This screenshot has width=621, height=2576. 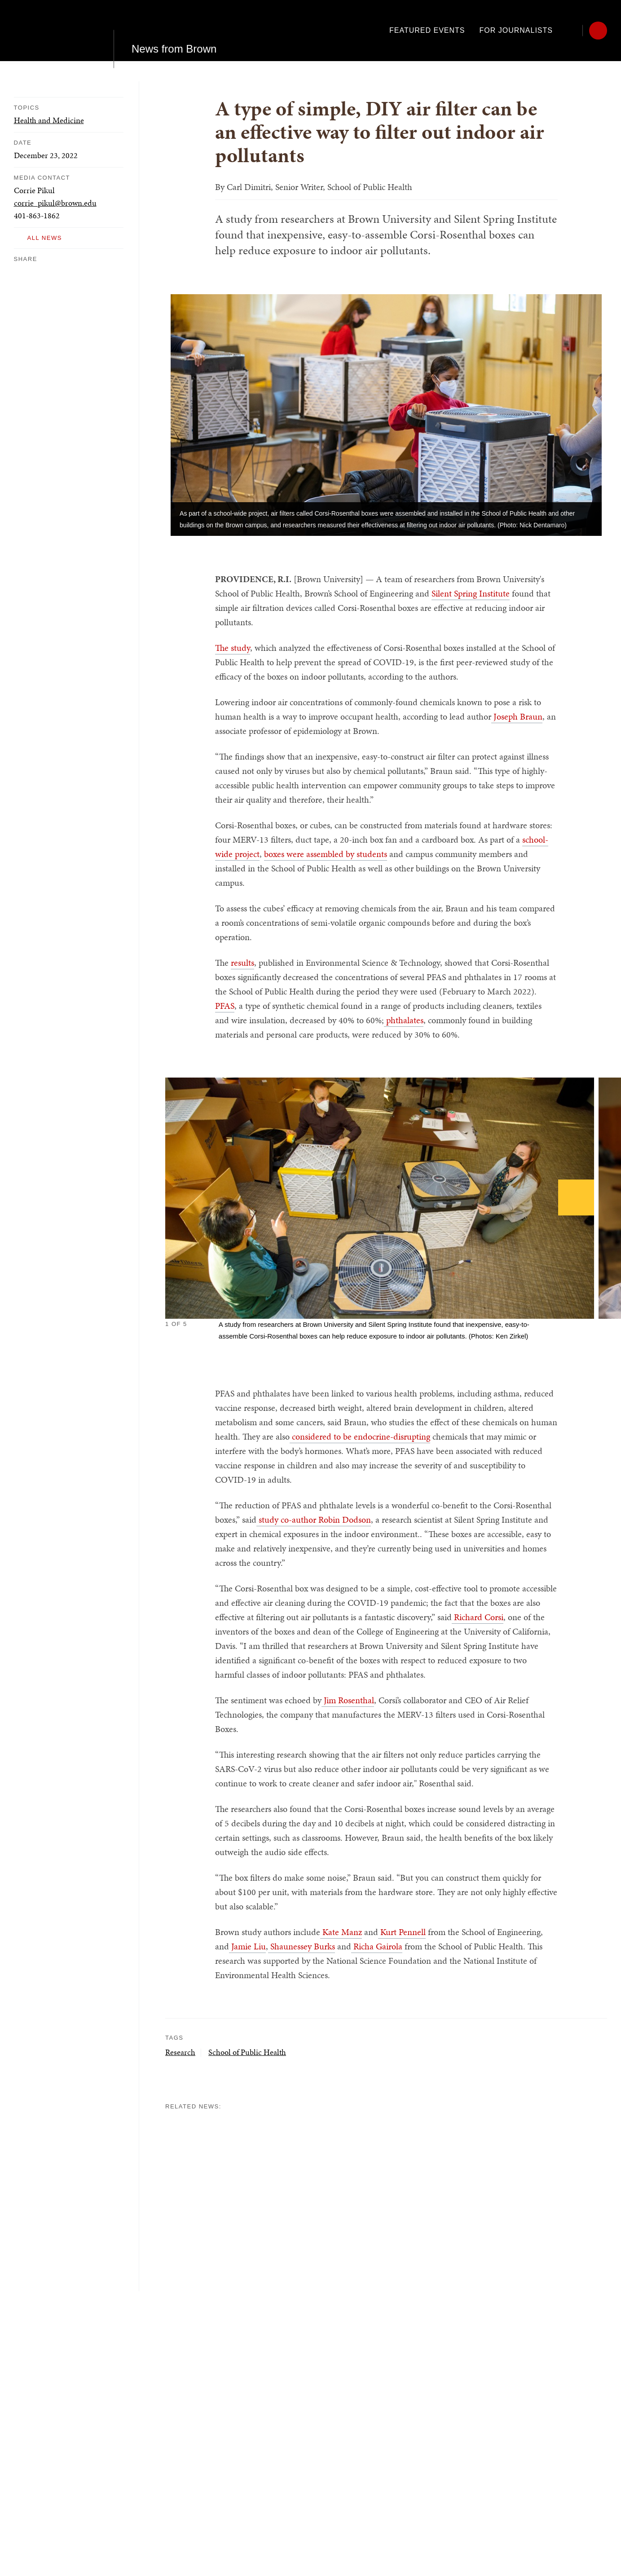 I want to click on Health and Medicine, so click(x=49, y=120).